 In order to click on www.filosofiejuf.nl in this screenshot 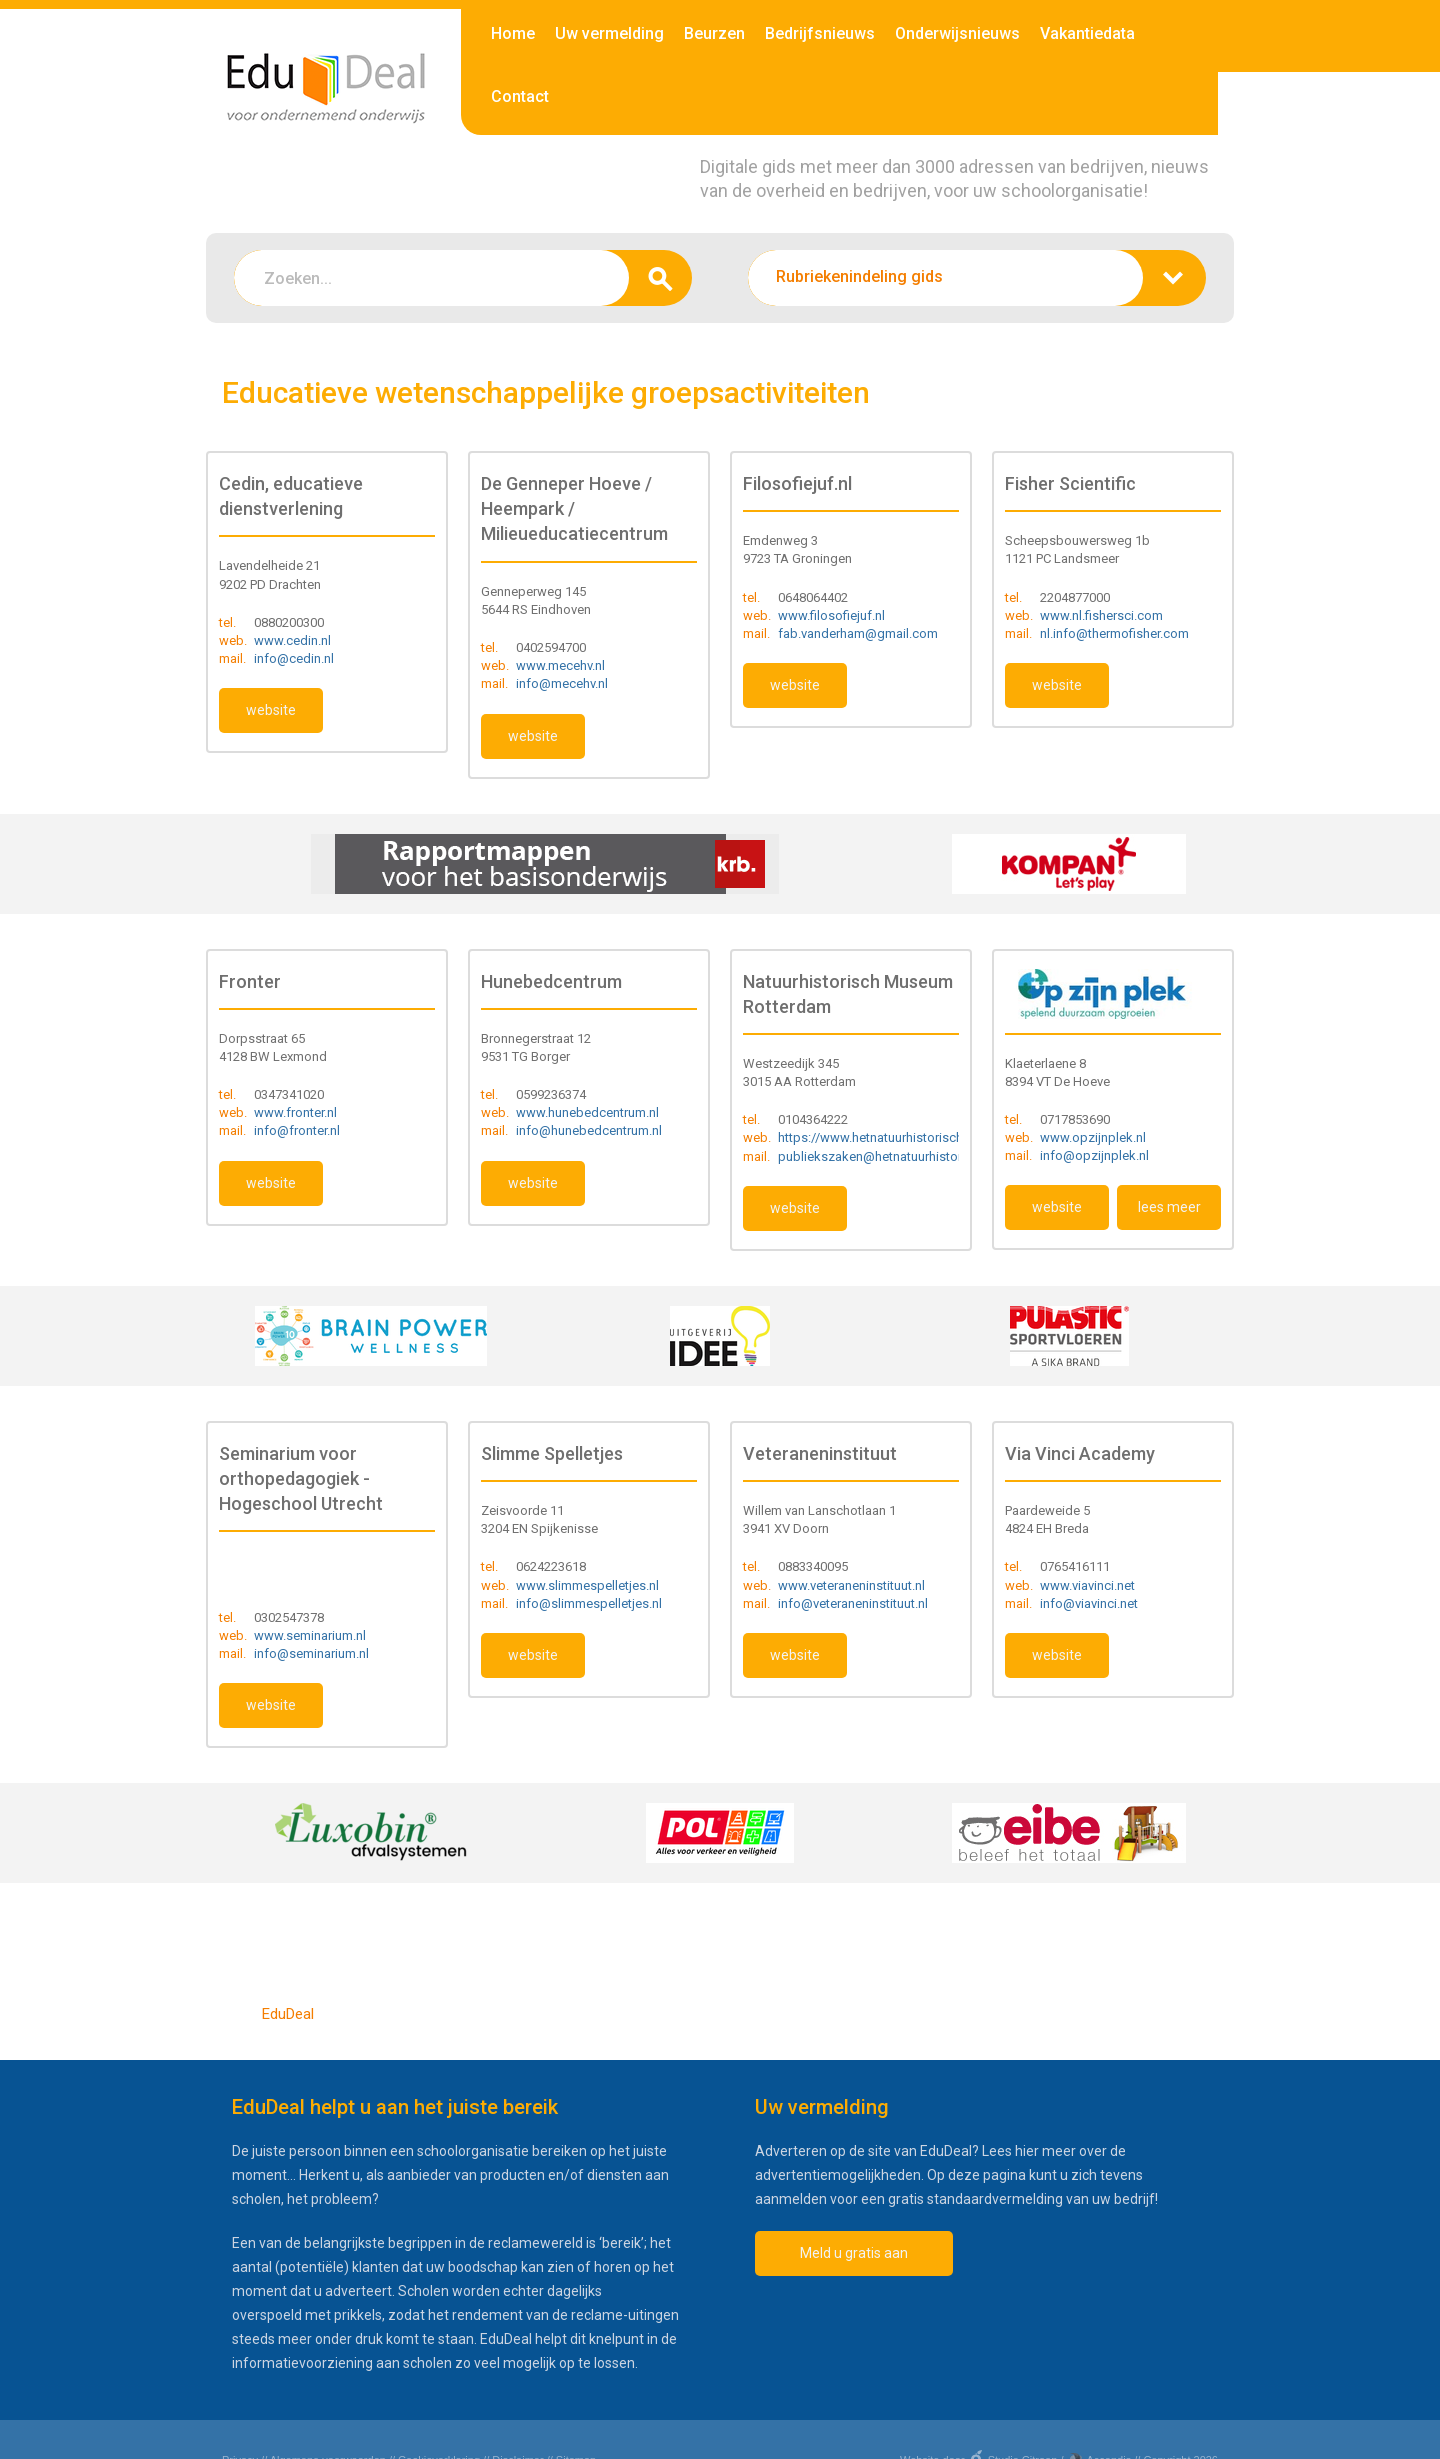, I will do `click(831, 615)`.